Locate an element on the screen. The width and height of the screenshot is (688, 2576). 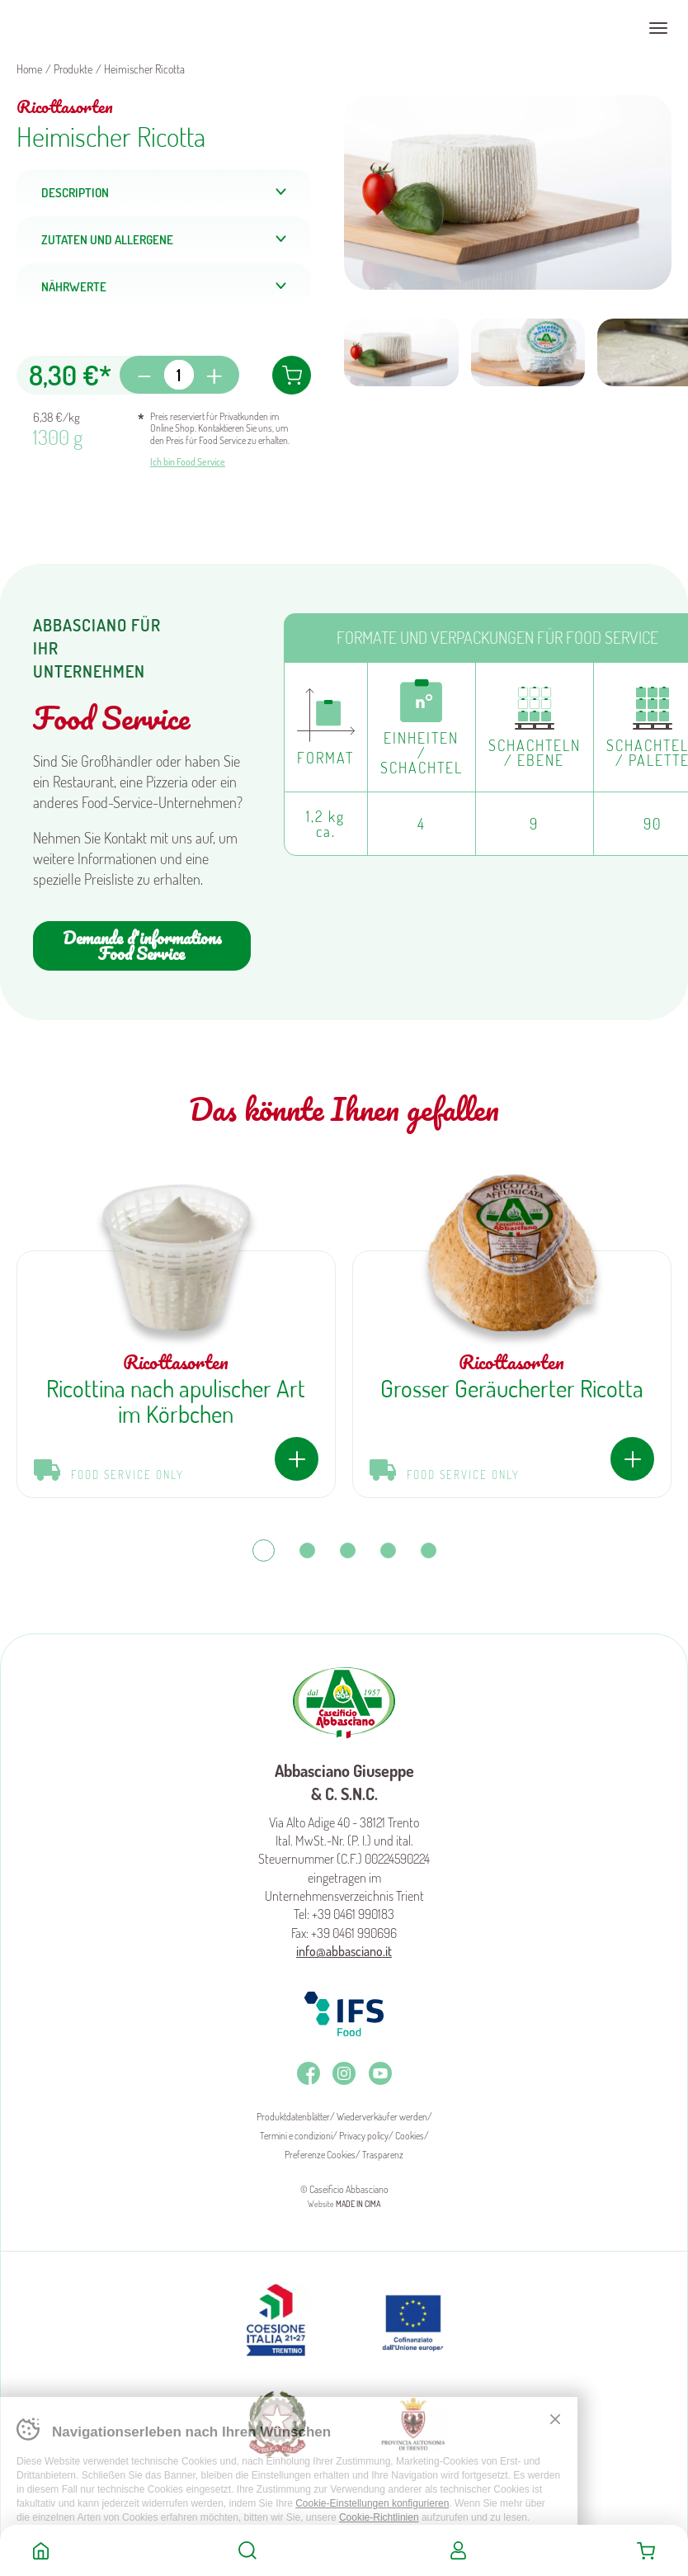
Caseificio Abbasciano is located at coordinates (77, 28).